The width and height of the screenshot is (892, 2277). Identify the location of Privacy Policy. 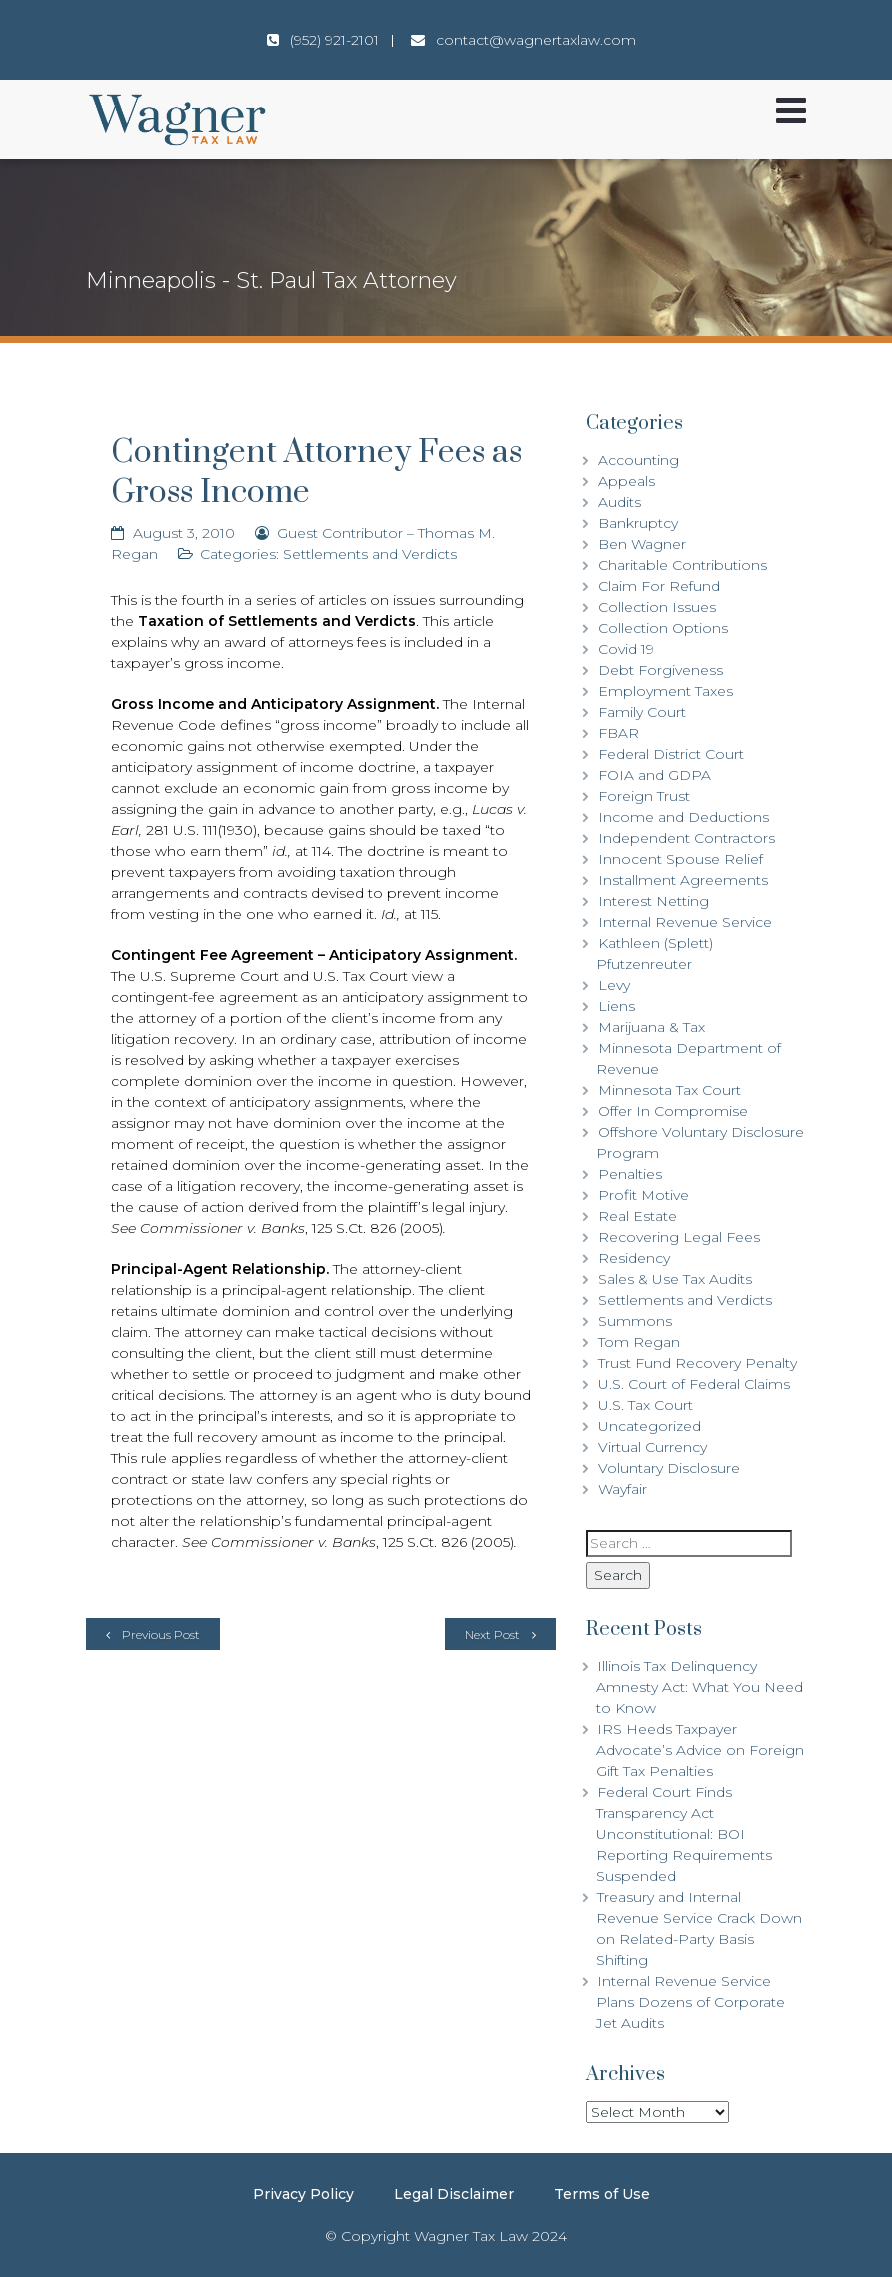
(303, 2194).